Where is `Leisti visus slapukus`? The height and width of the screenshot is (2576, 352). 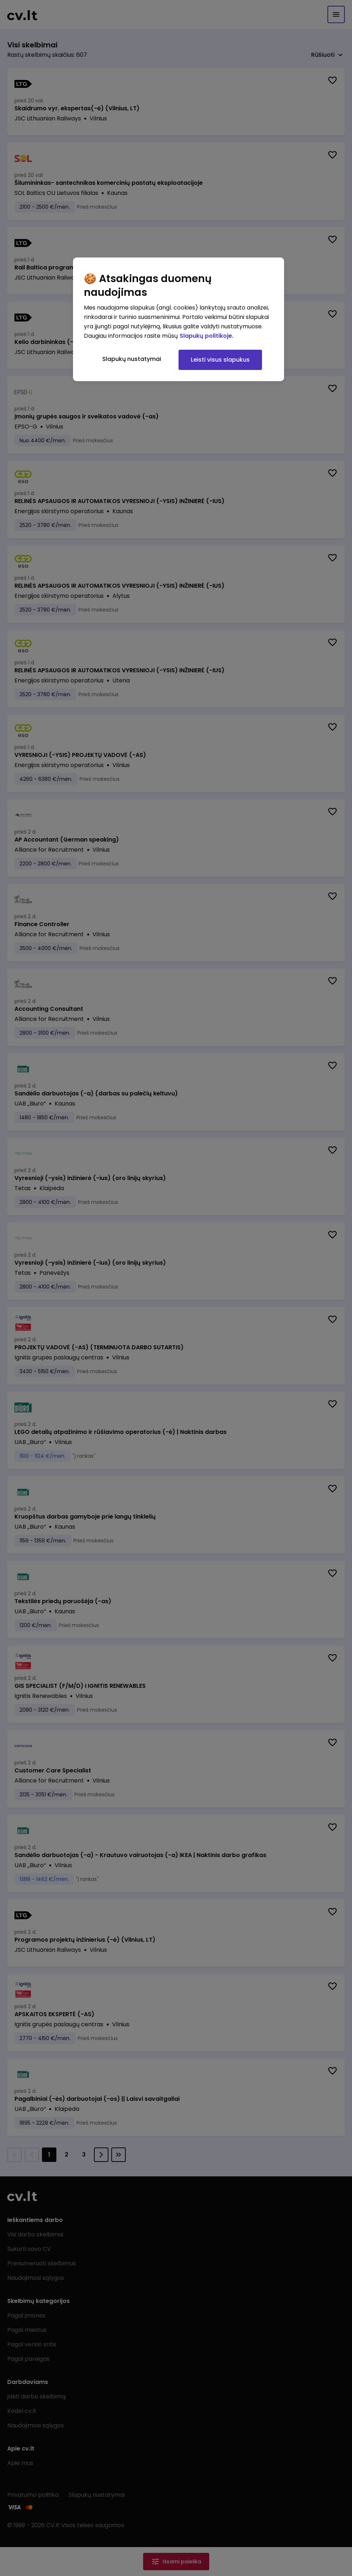
Leisti visus slapukus is located at coordinates (220, 359).